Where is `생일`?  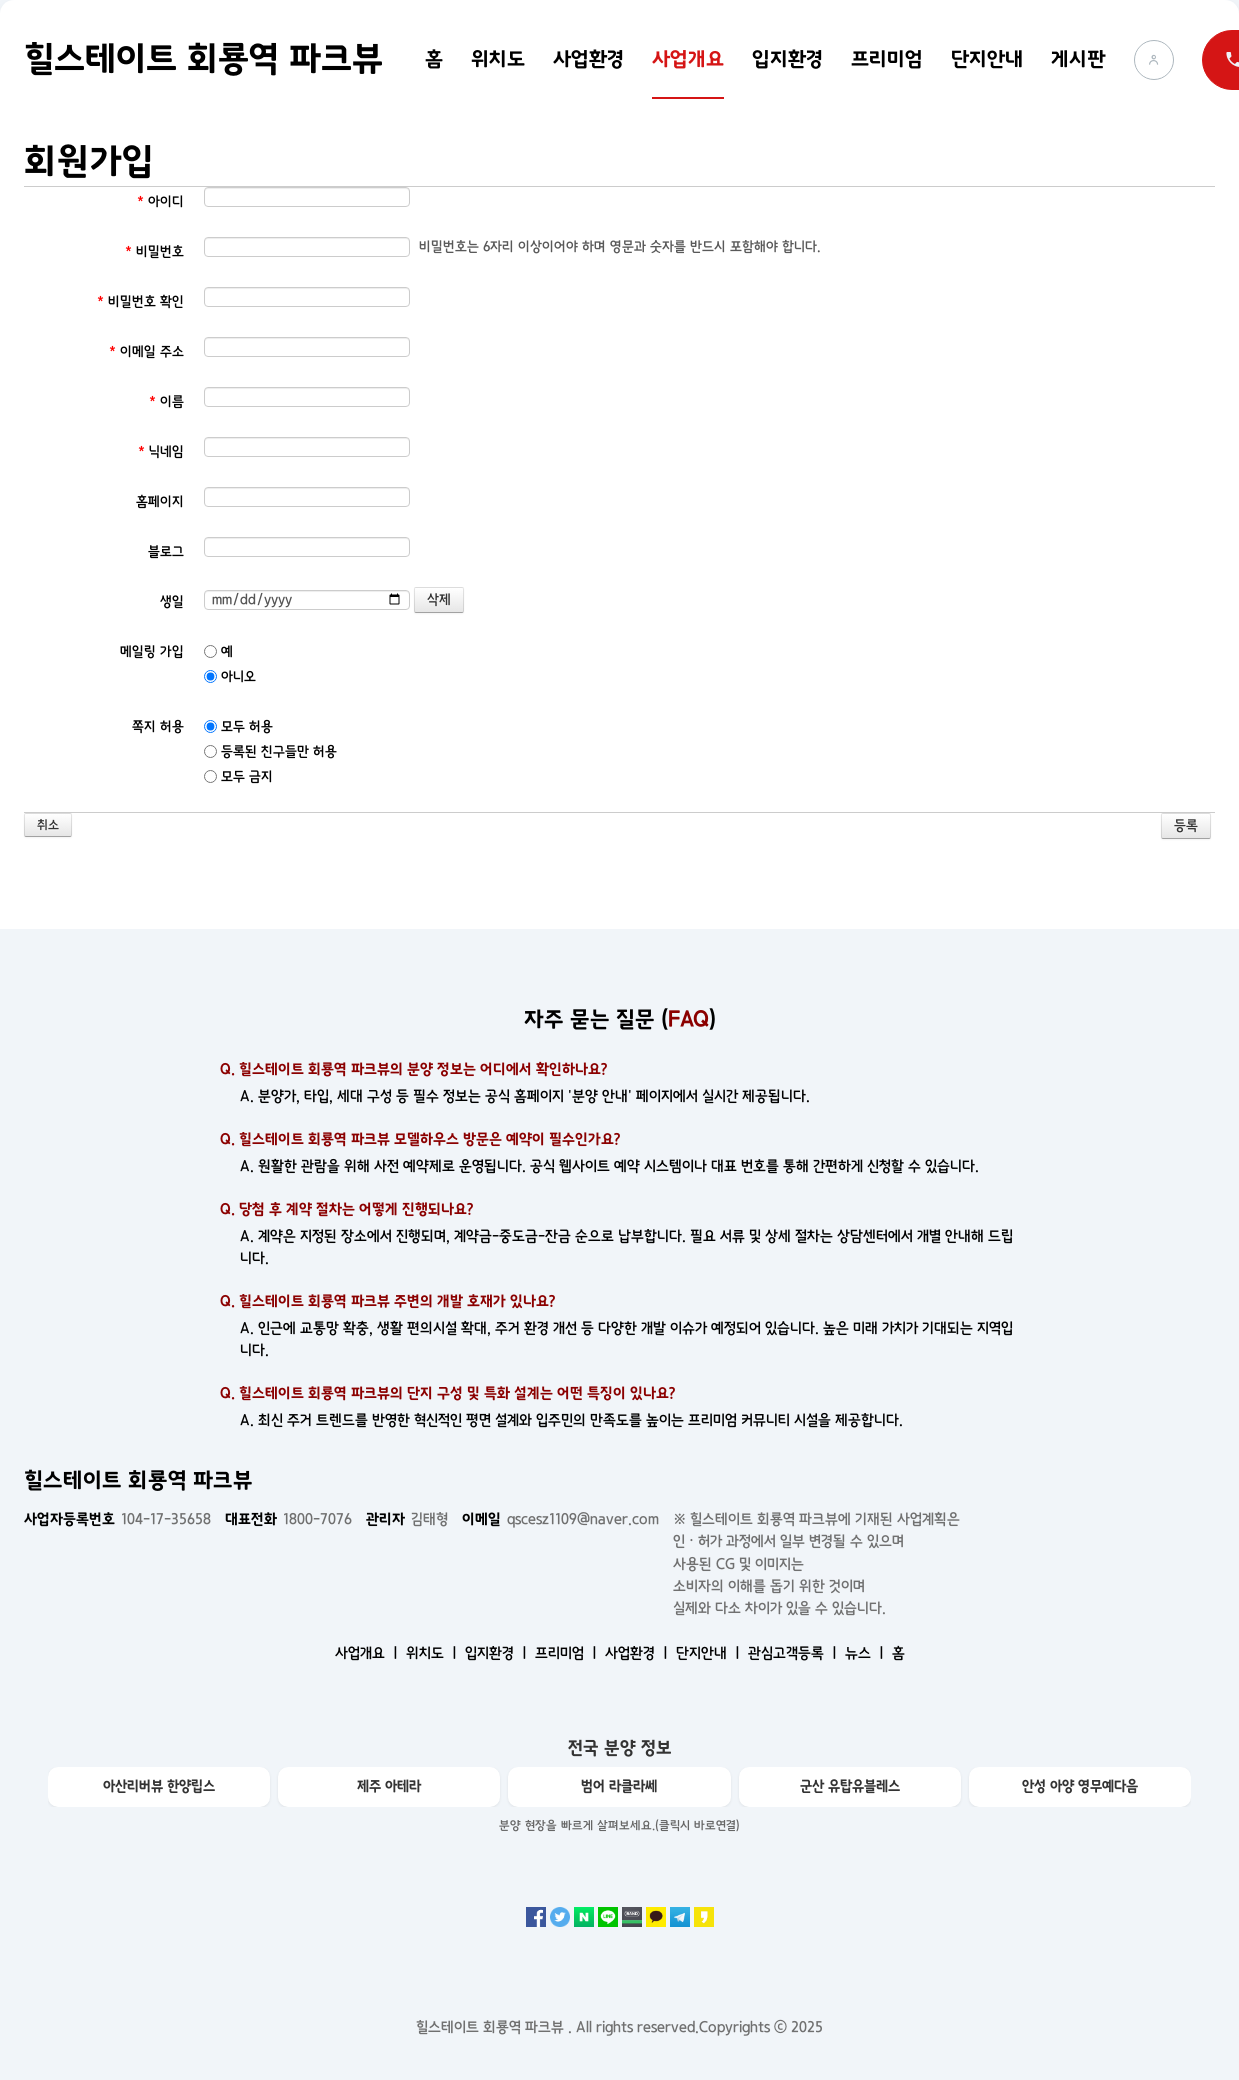
생일 is located at coordinates (172, 601).